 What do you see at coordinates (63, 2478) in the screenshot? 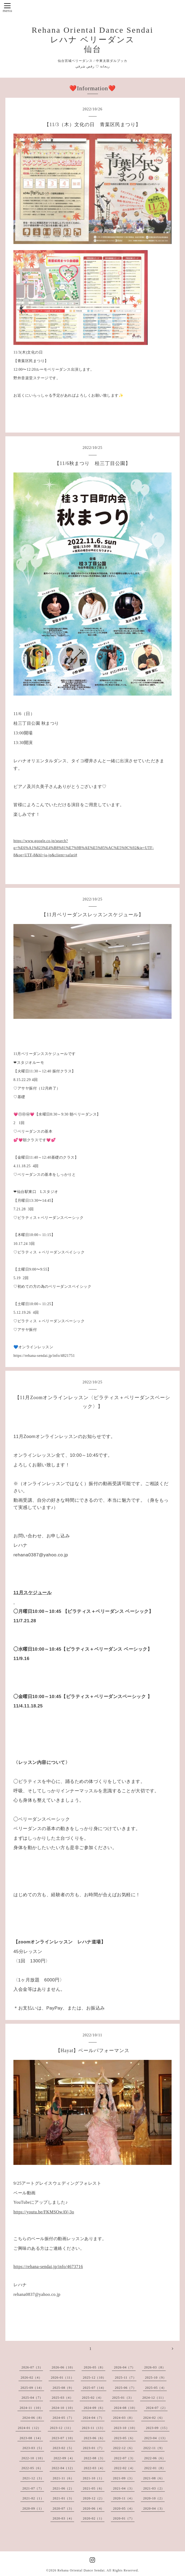
I see `2021-11（6）` at bounding box center [63, 2478].